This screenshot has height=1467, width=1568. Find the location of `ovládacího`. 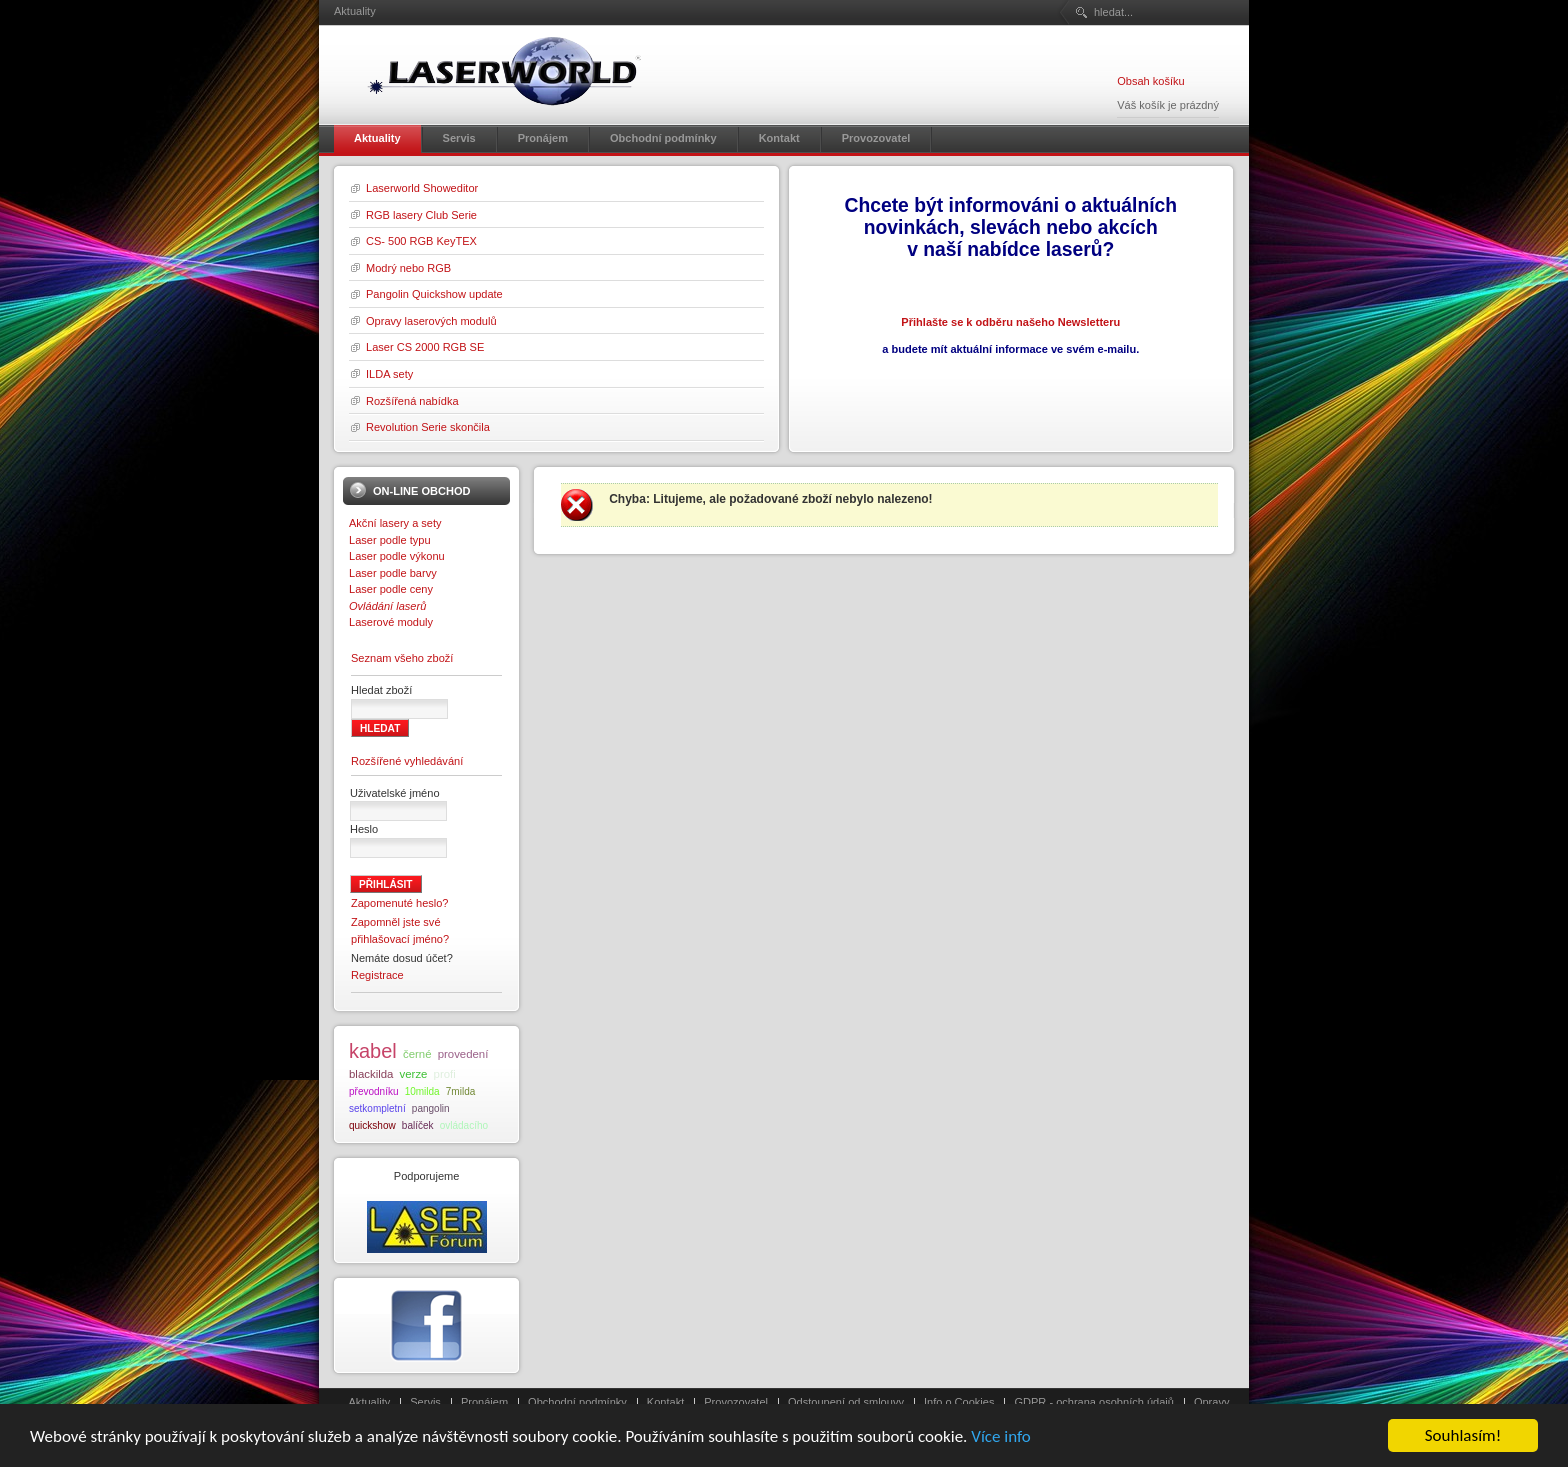

ovládacího is located at coordinates (464, 1125).